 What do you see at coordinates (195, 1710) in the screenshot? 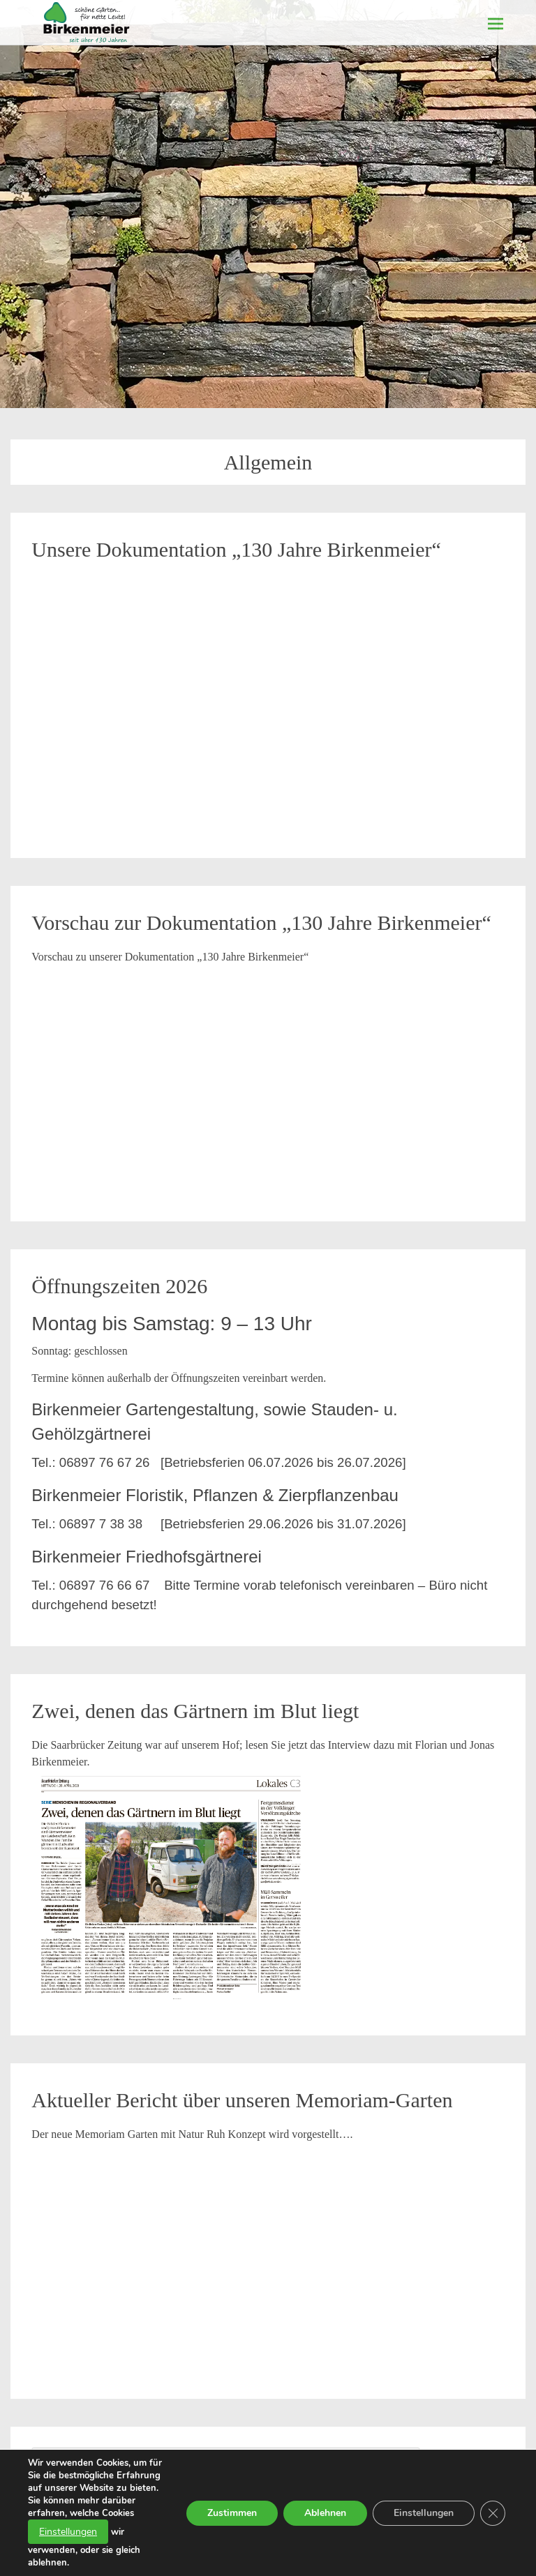
I see `Zwei, denen das Gärtnern im Blut liegt` at bounding box center [195, 1710].